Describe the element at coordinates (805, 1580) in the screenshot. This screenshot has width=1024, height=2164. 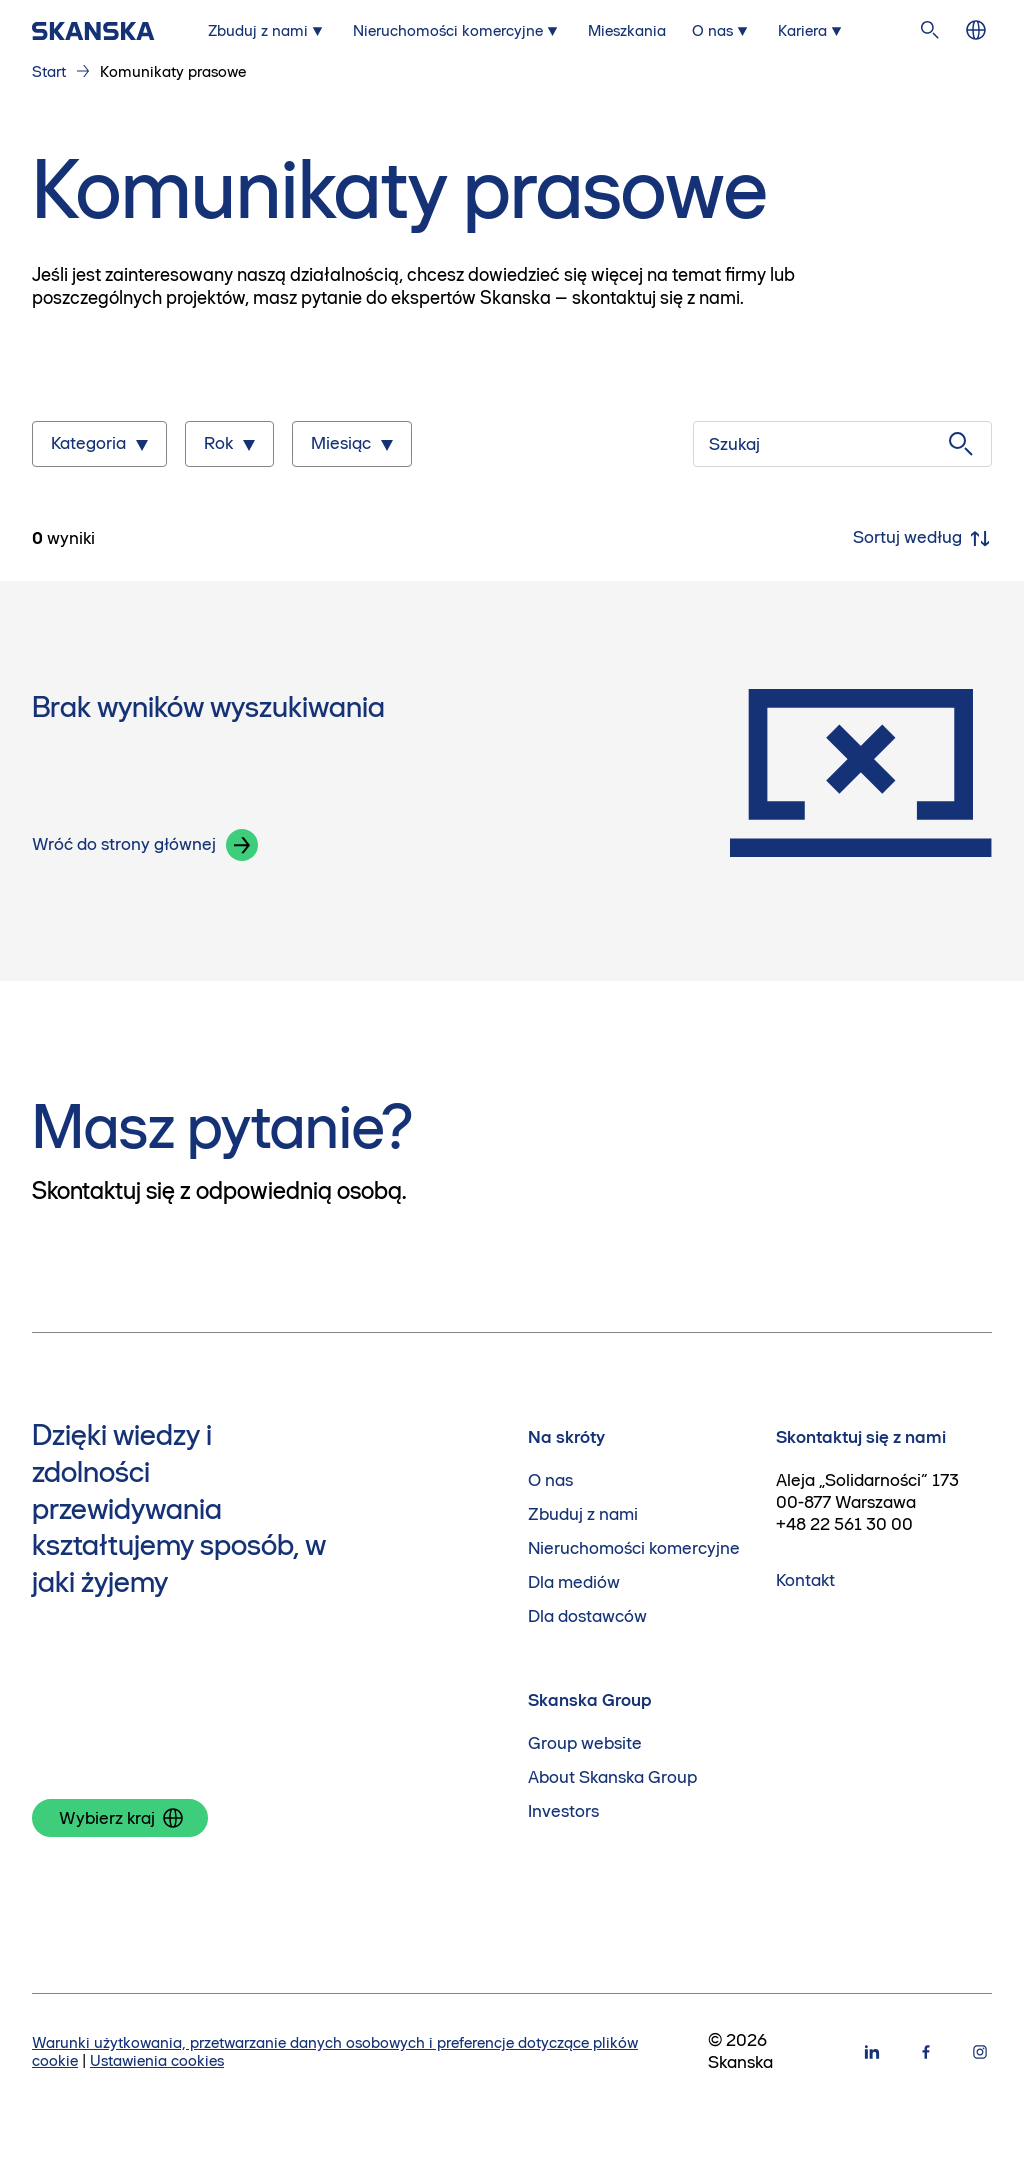
I see `Kontakt` at that location.